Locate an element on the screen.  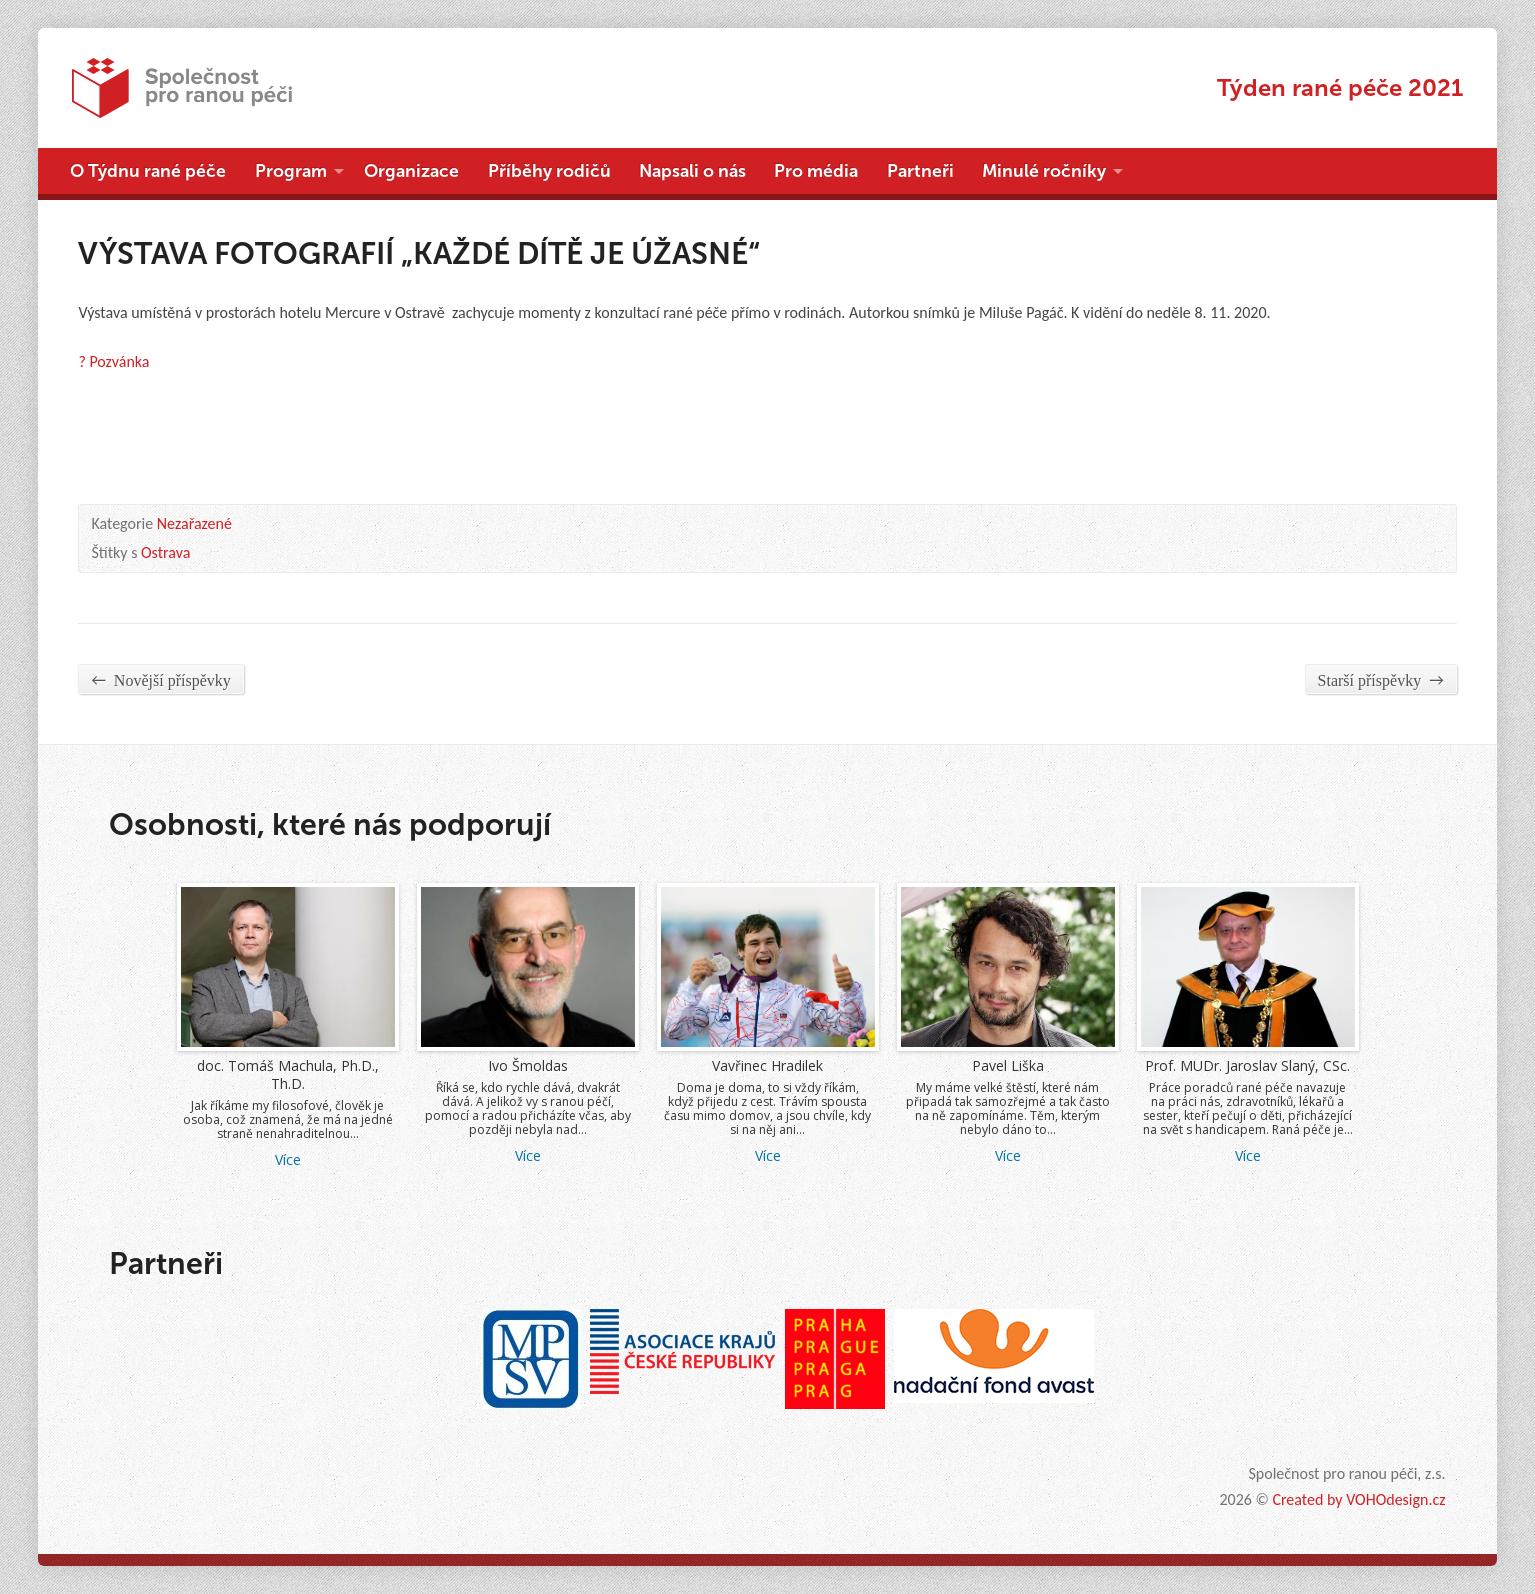
Více is located at coordinates (288, 1159).